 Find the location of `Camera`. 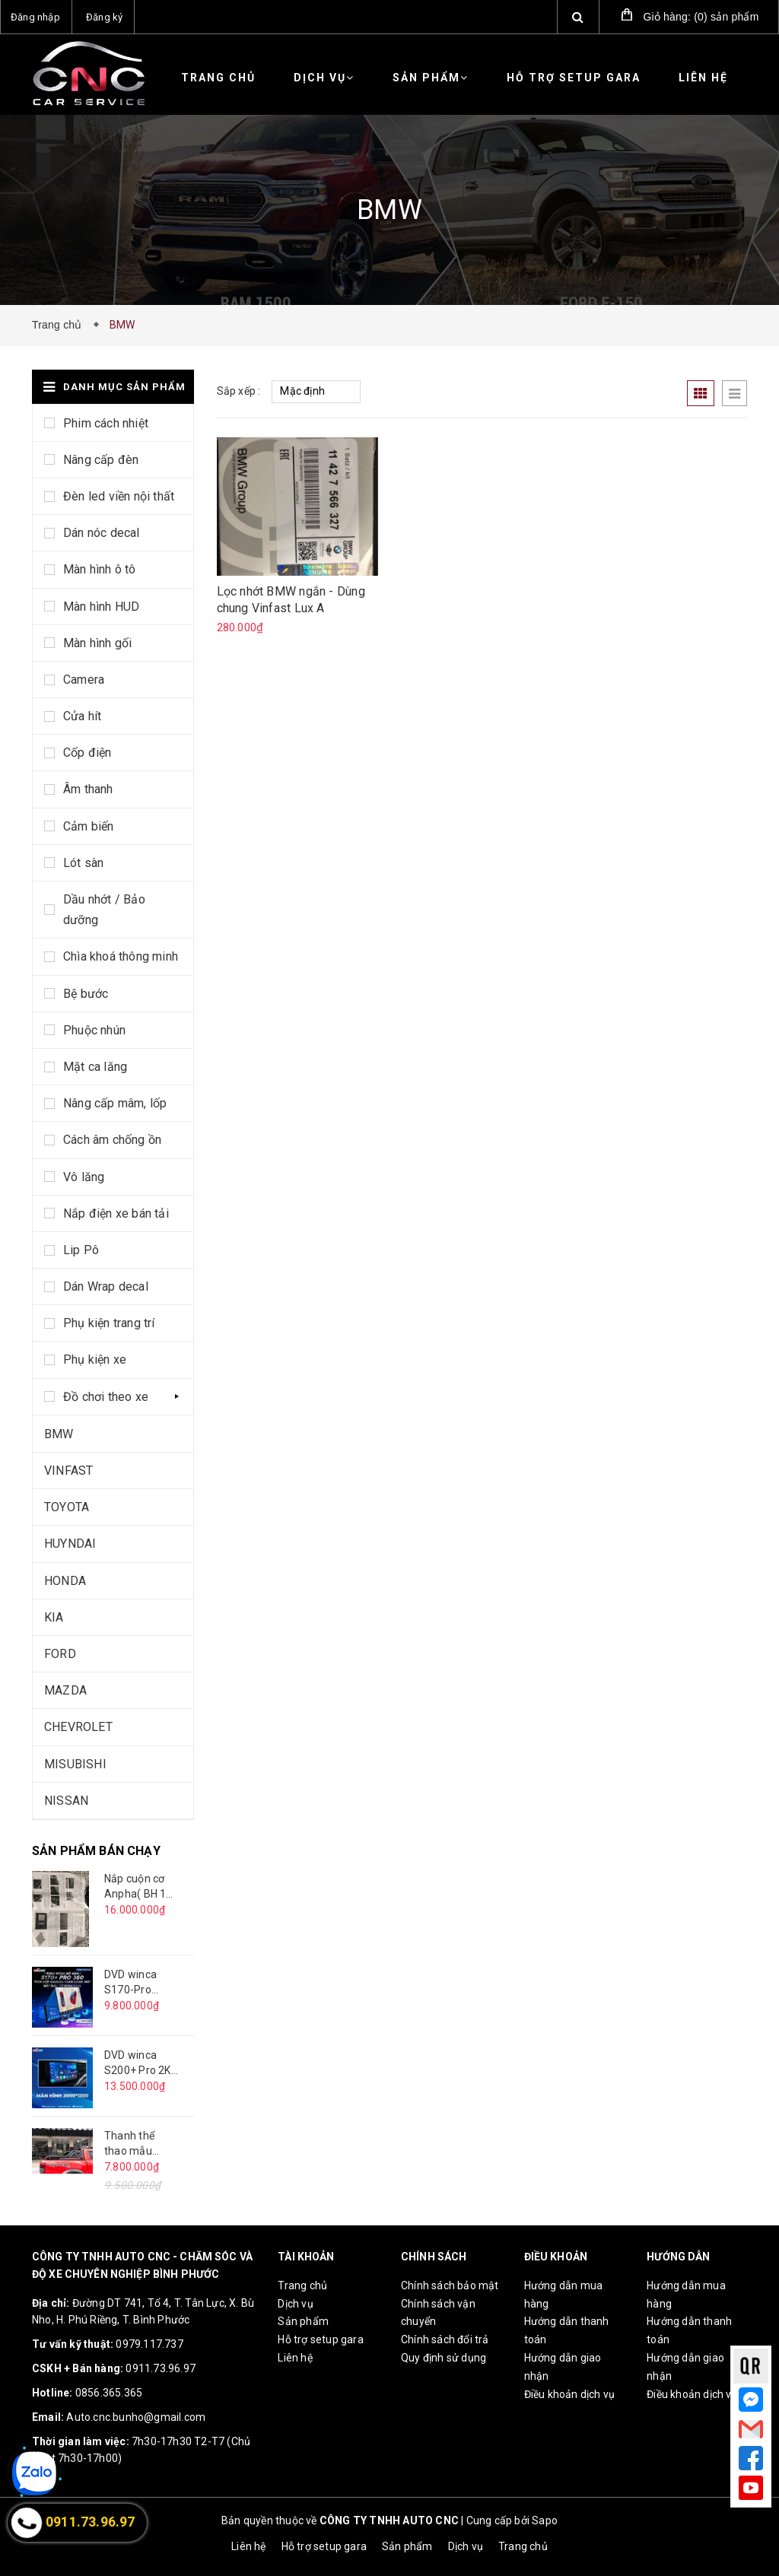

Camera is located at coordinates (83, 679).